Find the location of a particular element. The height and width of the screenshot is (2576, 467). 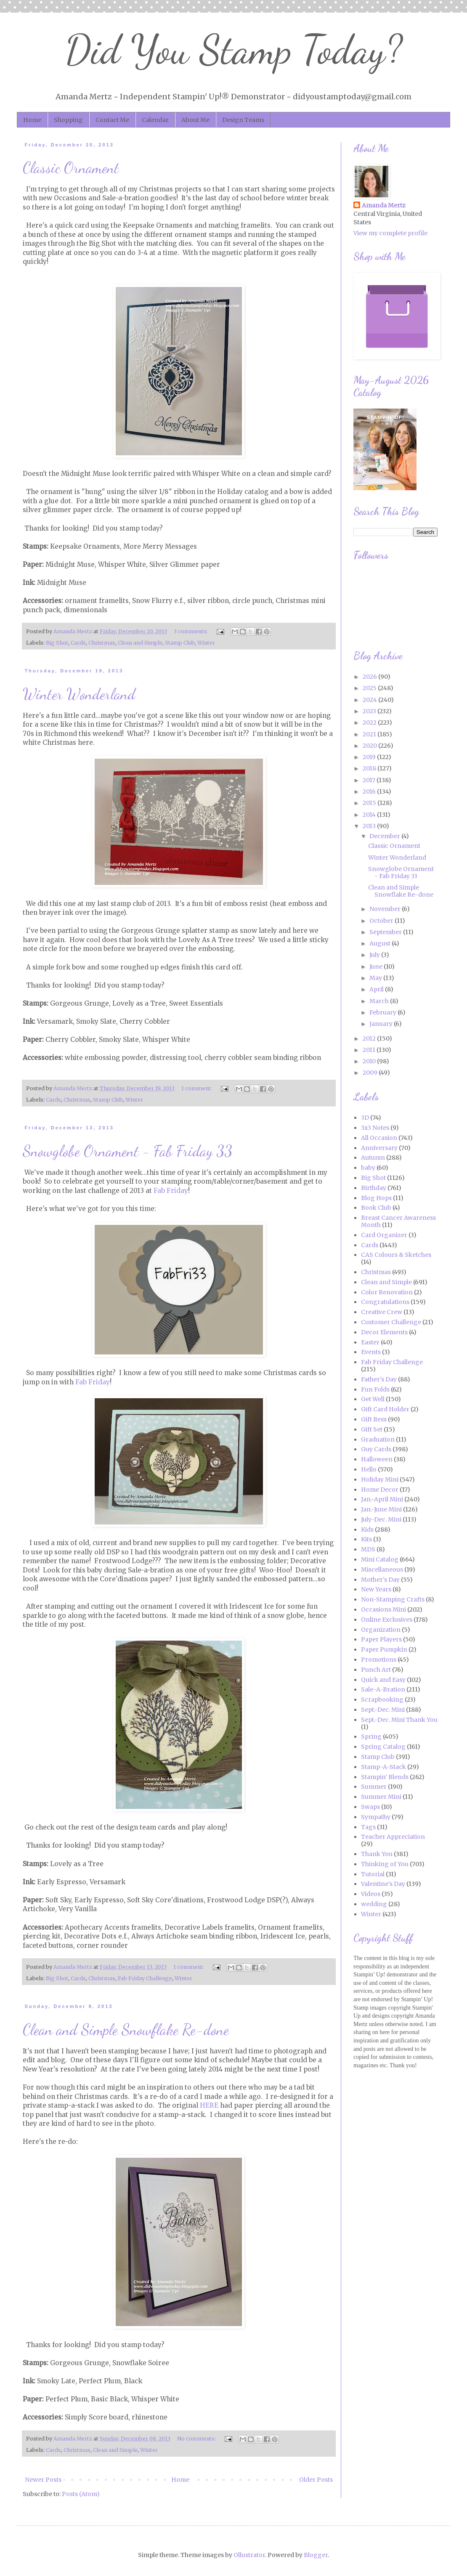

June is located at coordinates (376, 966).